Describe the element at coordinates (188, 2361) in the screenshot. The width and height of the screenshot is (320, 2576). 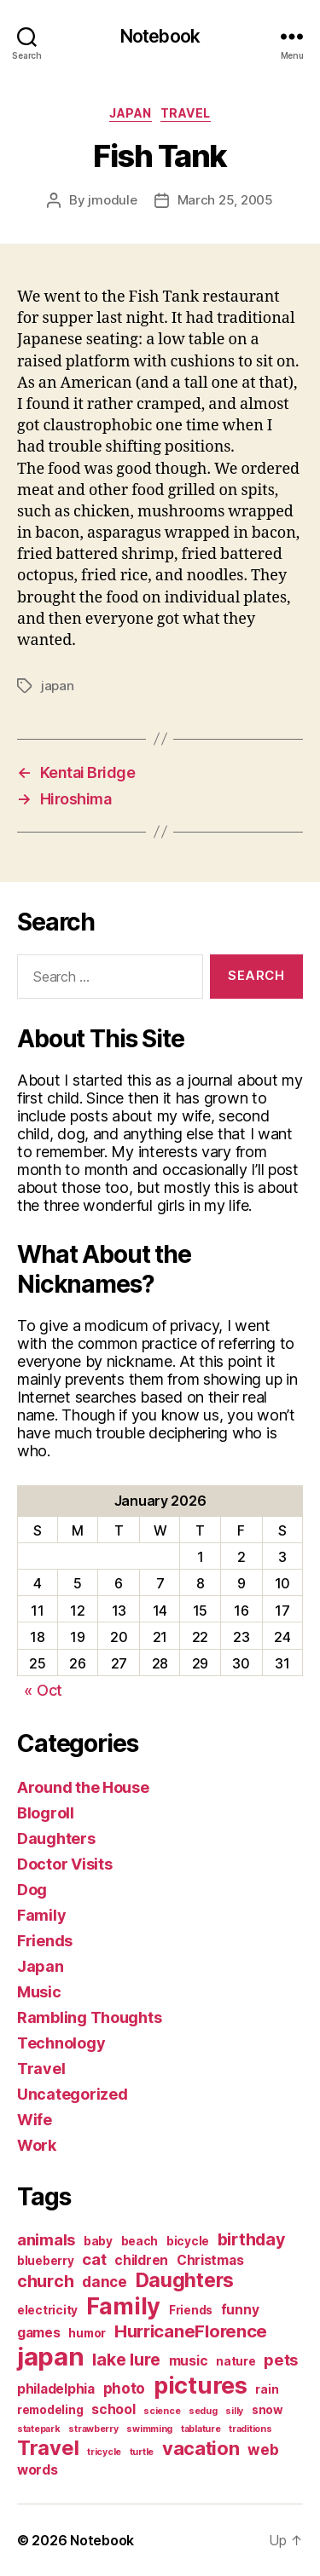
I see `music [music (3 items)]` at that location.